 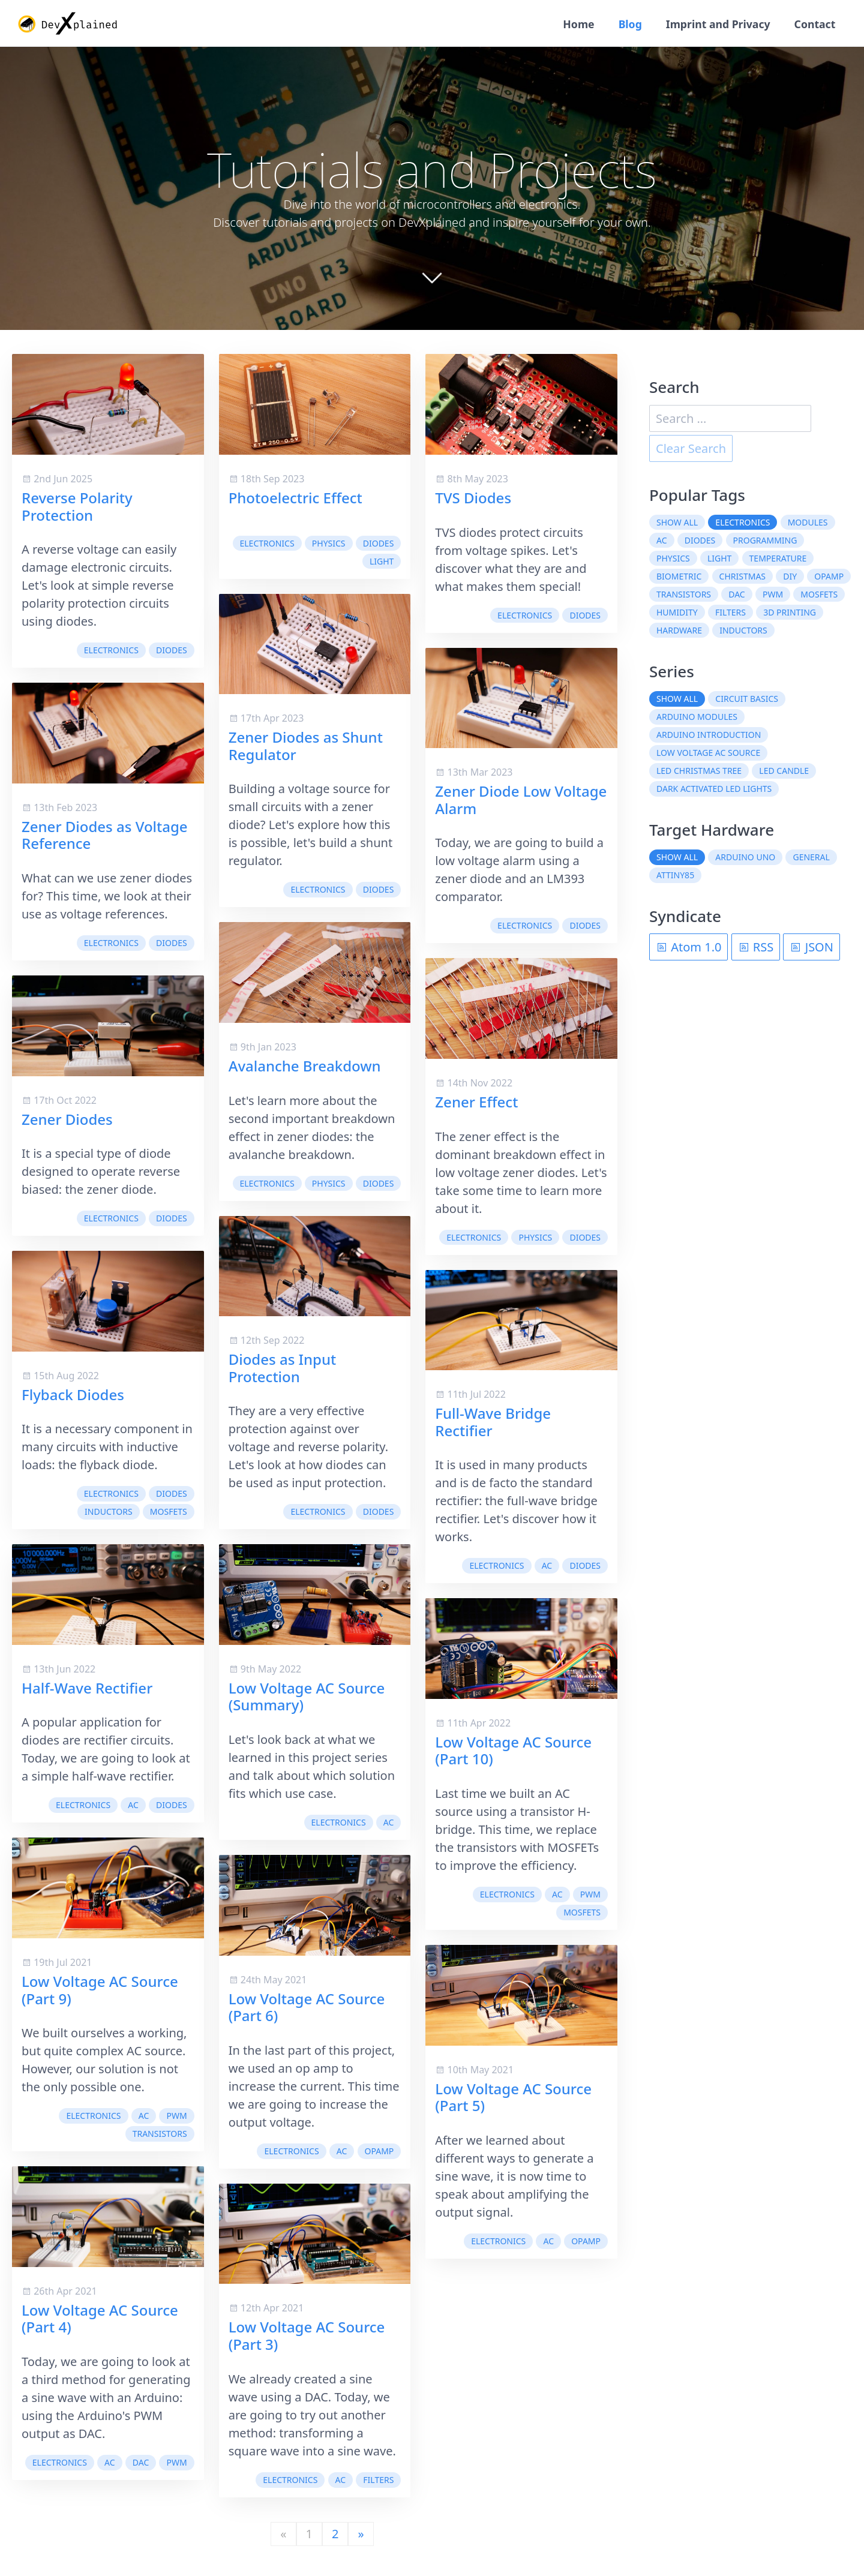 What do you see at coordinates (521, 800) in the screenshot?
I see `Zener Diode Low Voltage Alarm` at bounding box center [521, 800].